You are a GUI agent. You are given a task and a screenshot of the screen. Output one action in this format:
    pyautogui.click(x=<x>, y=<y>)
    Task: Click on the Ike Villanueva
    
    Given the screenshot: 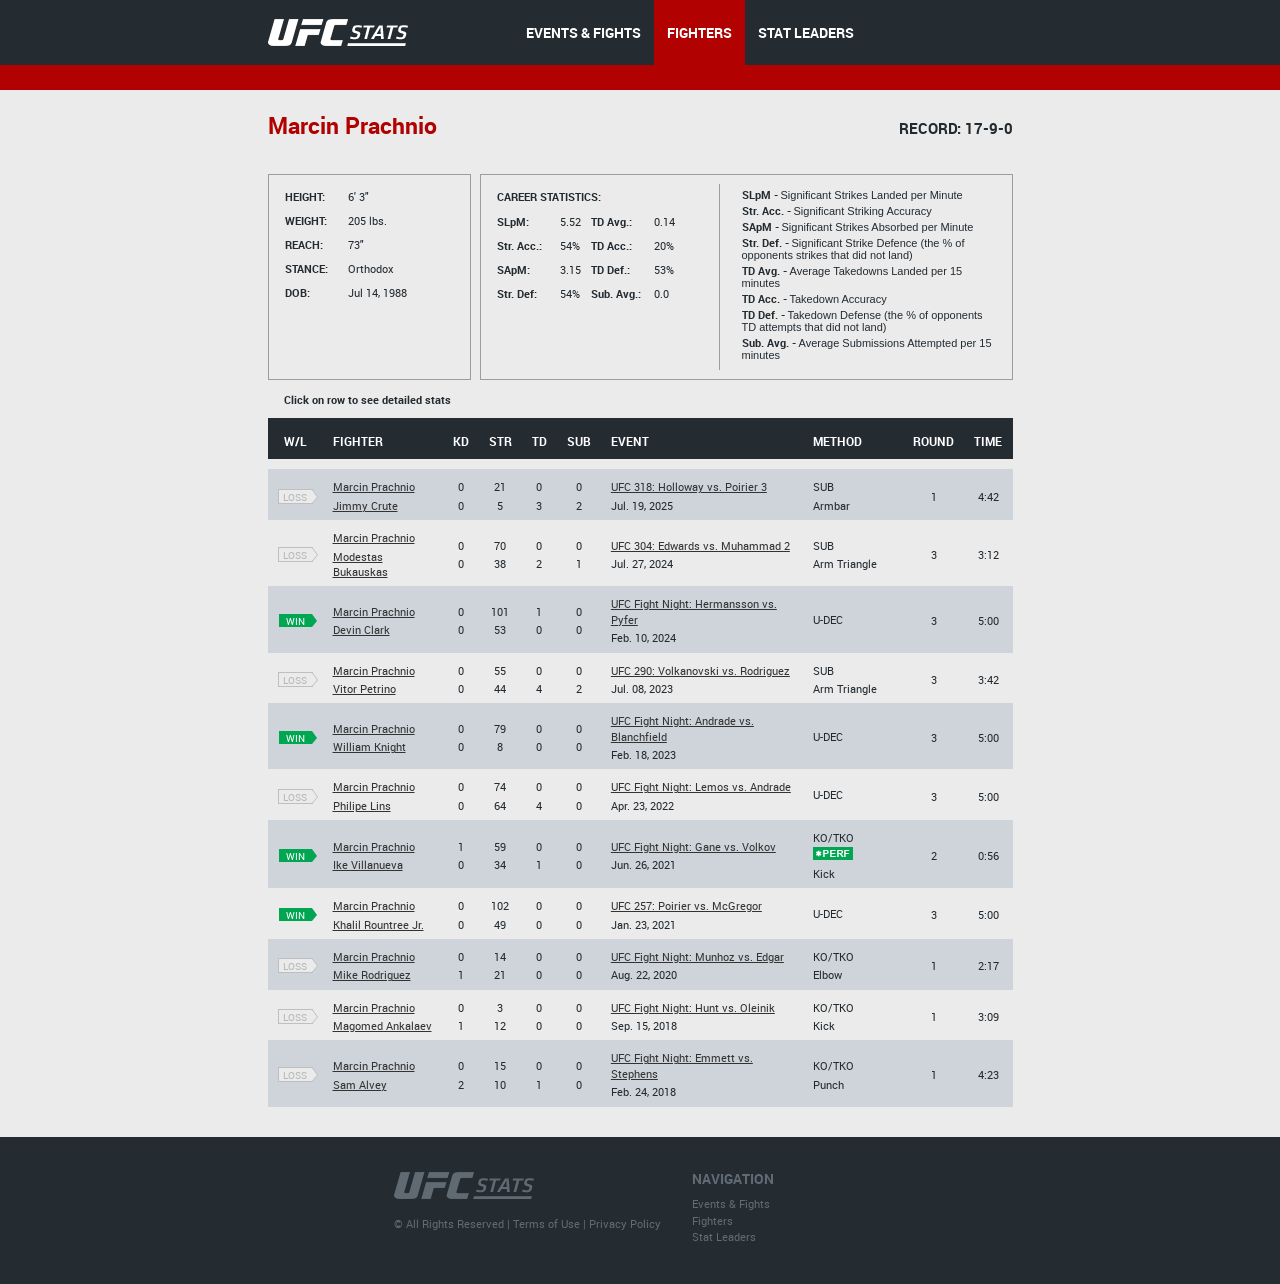 What is the action you would take?
    pyautogui.click(x=368, y=864)
    